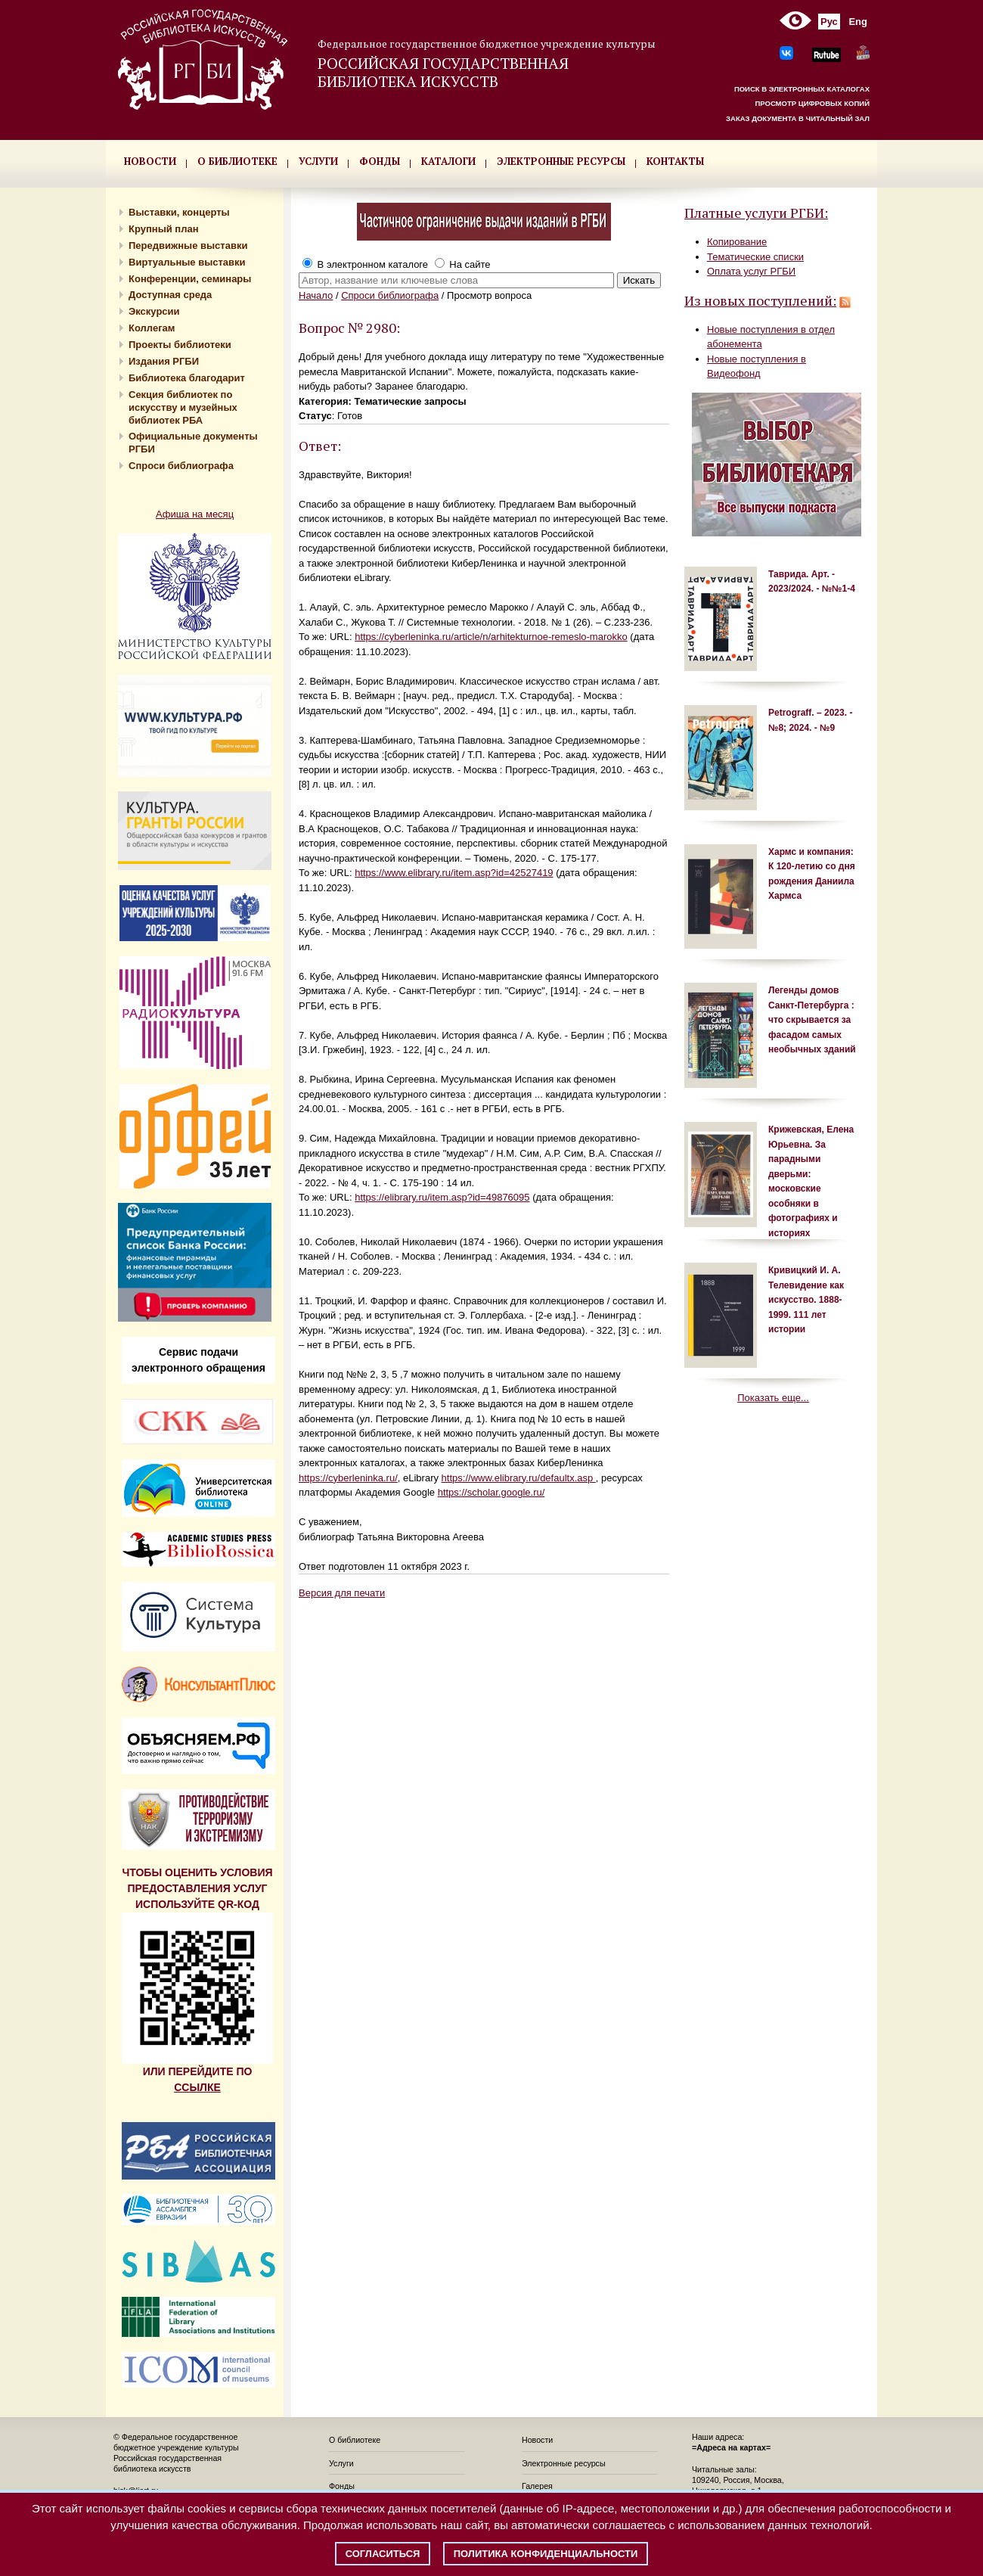 The width and height of the screenshot is (983, 2576). I want to click on Крупный план, so click(164, 229).